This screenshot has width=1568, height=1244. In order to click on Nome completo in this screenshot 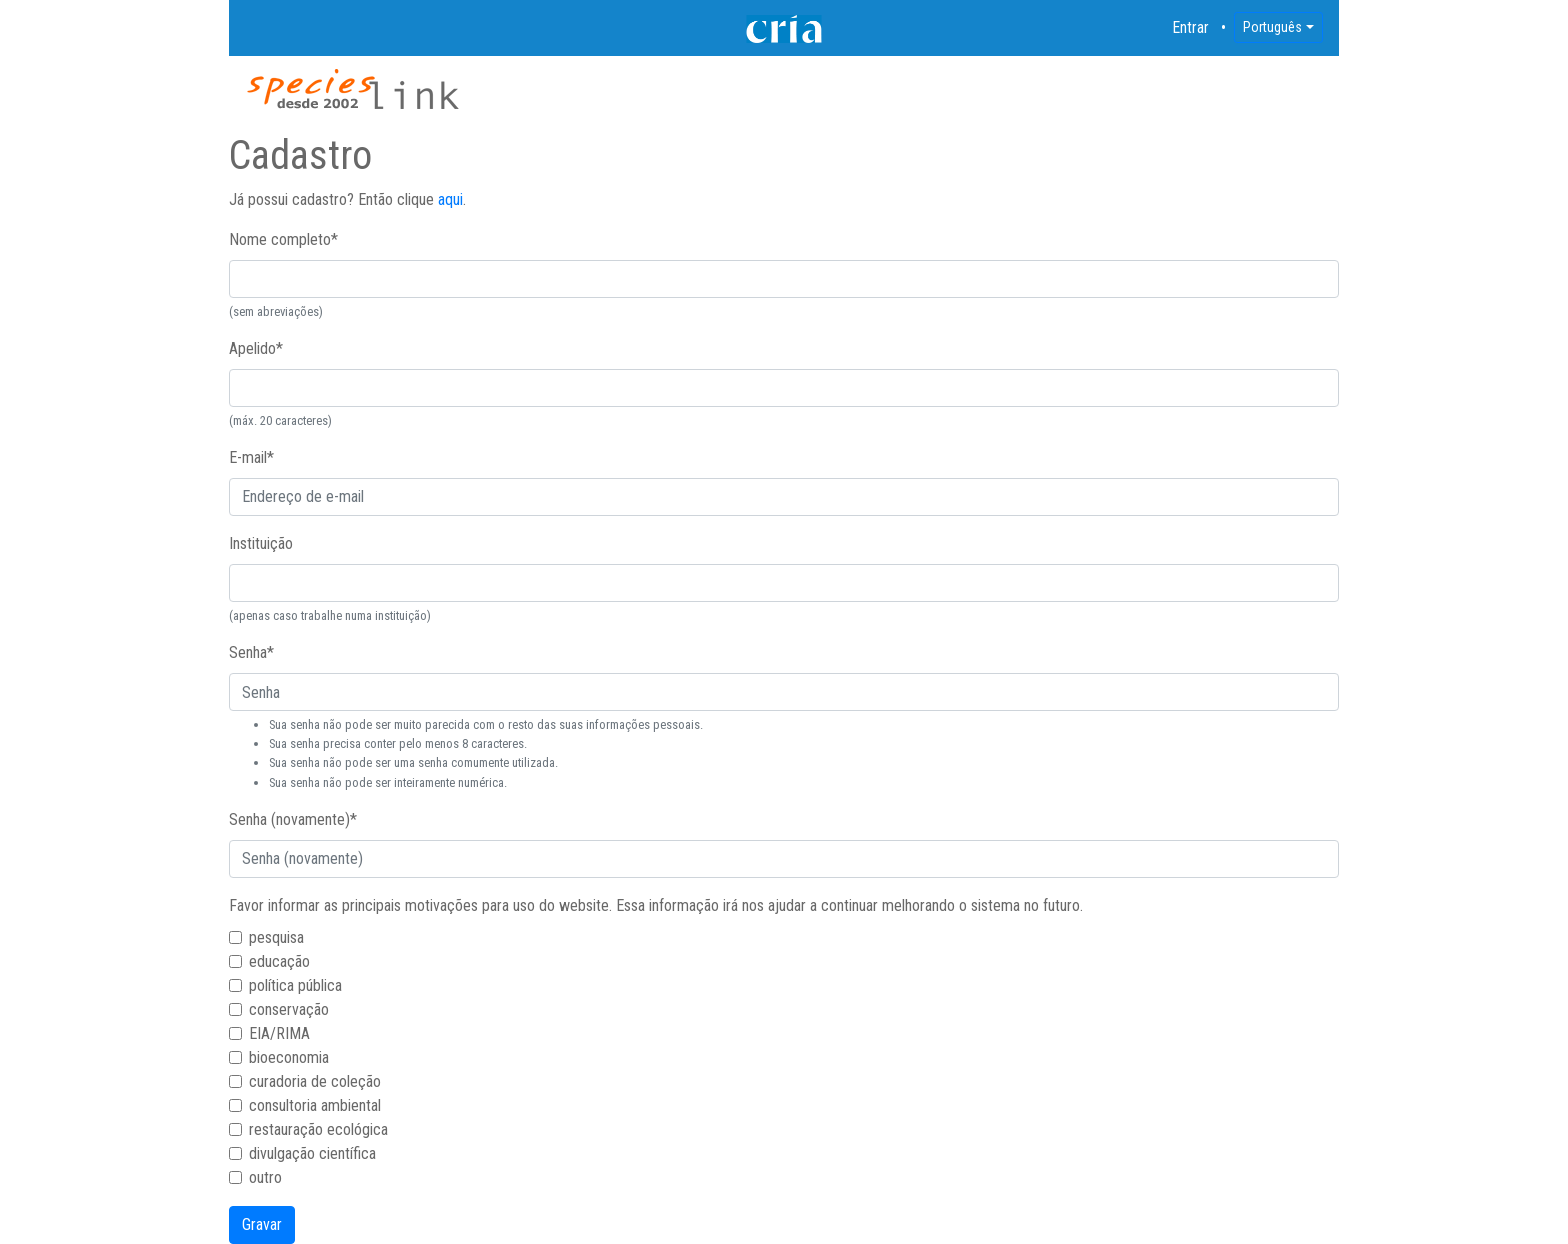, I will do `click(283, 239)`.